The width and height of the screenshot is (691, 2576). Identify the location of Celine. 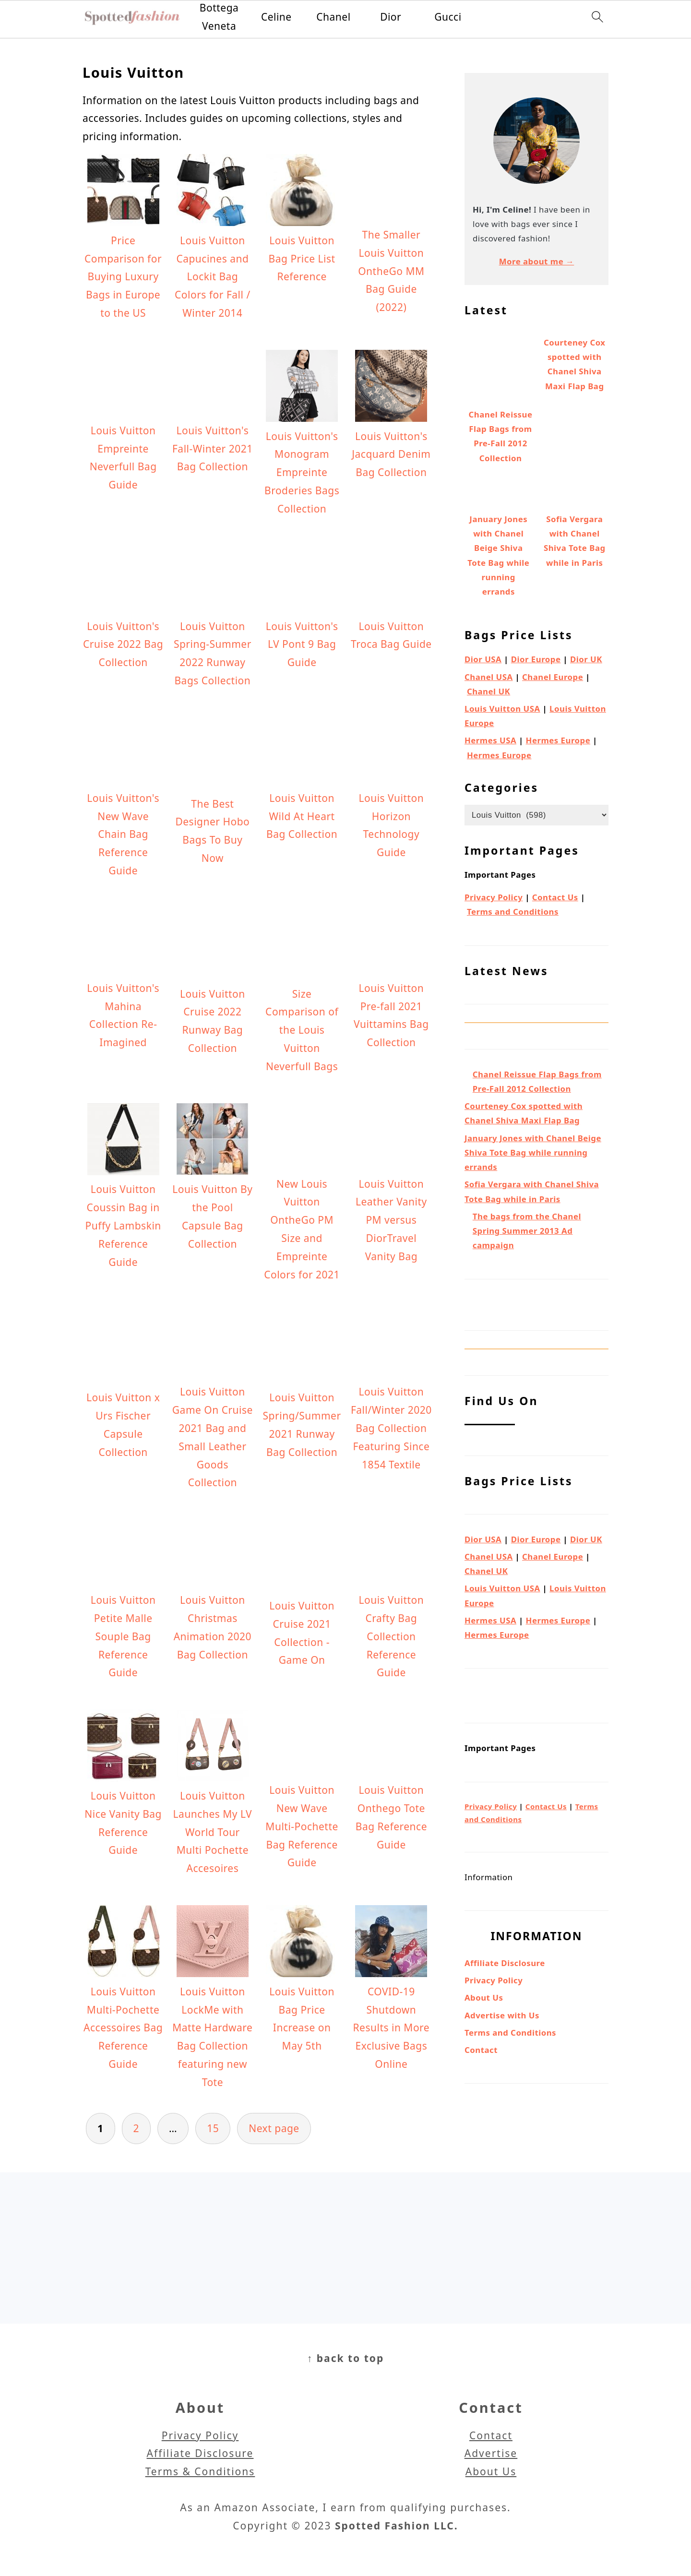
(276, 17).